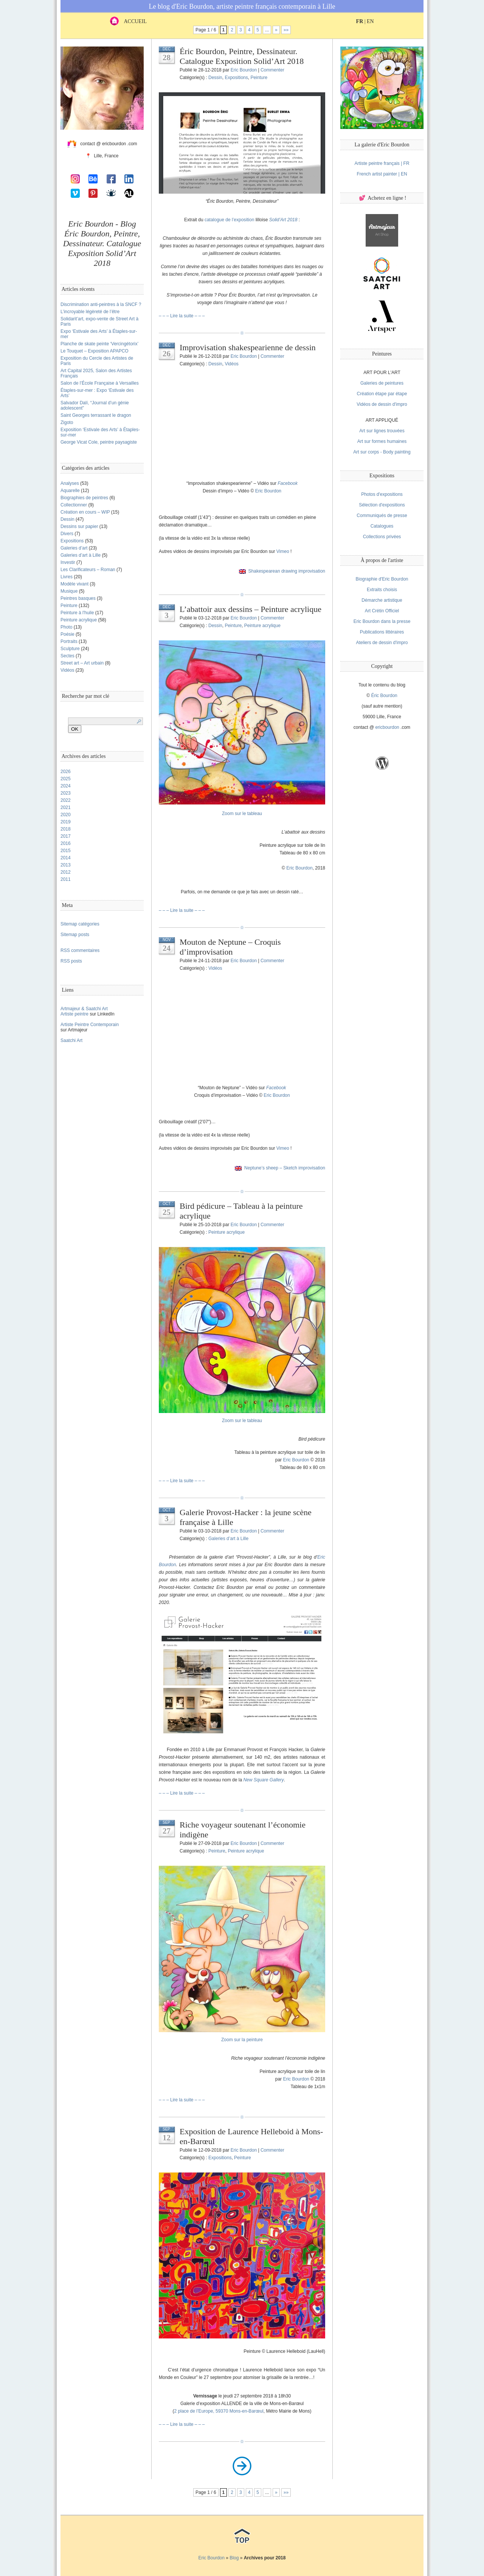  What do you see at coordinates (69, 641) in the screenshot?
I see `Portraits` at bounding box center [69, 641].